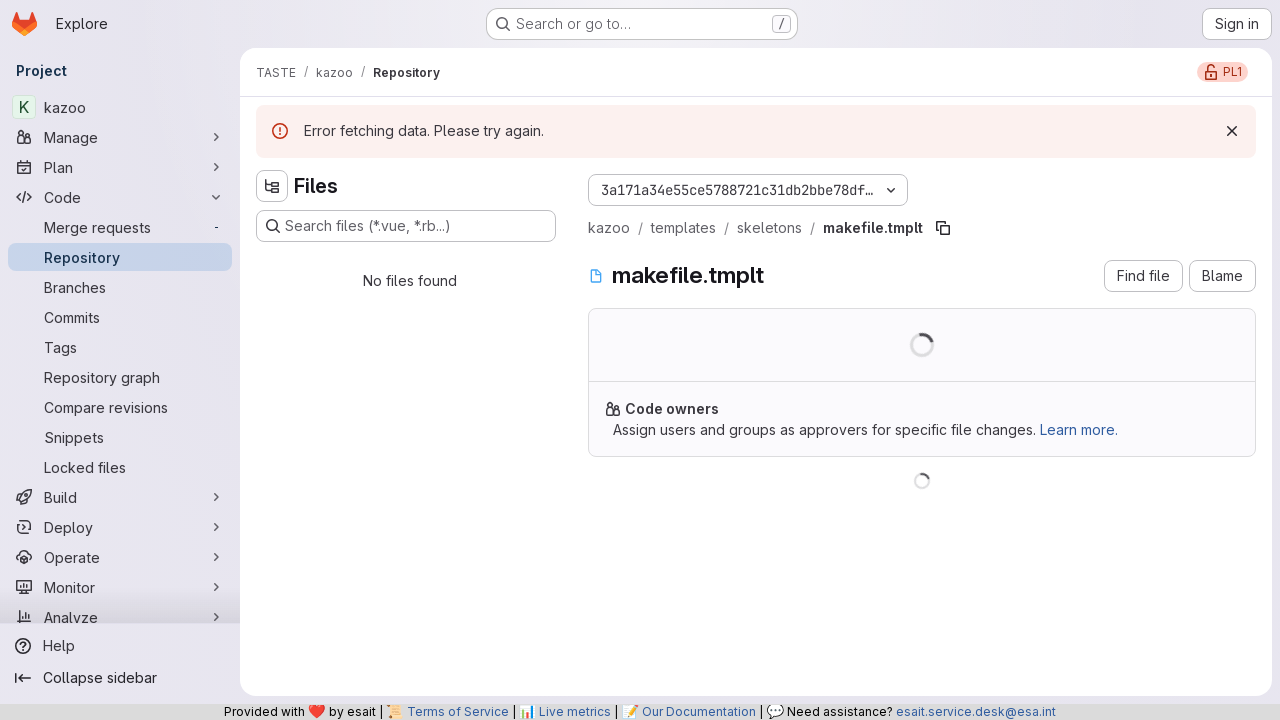 The width and height of the screenshot is (1280, 720). What do you see at coordinates (120, 347) in the screenshot?
I see `[Tags]` at bounding box center [120, 347].